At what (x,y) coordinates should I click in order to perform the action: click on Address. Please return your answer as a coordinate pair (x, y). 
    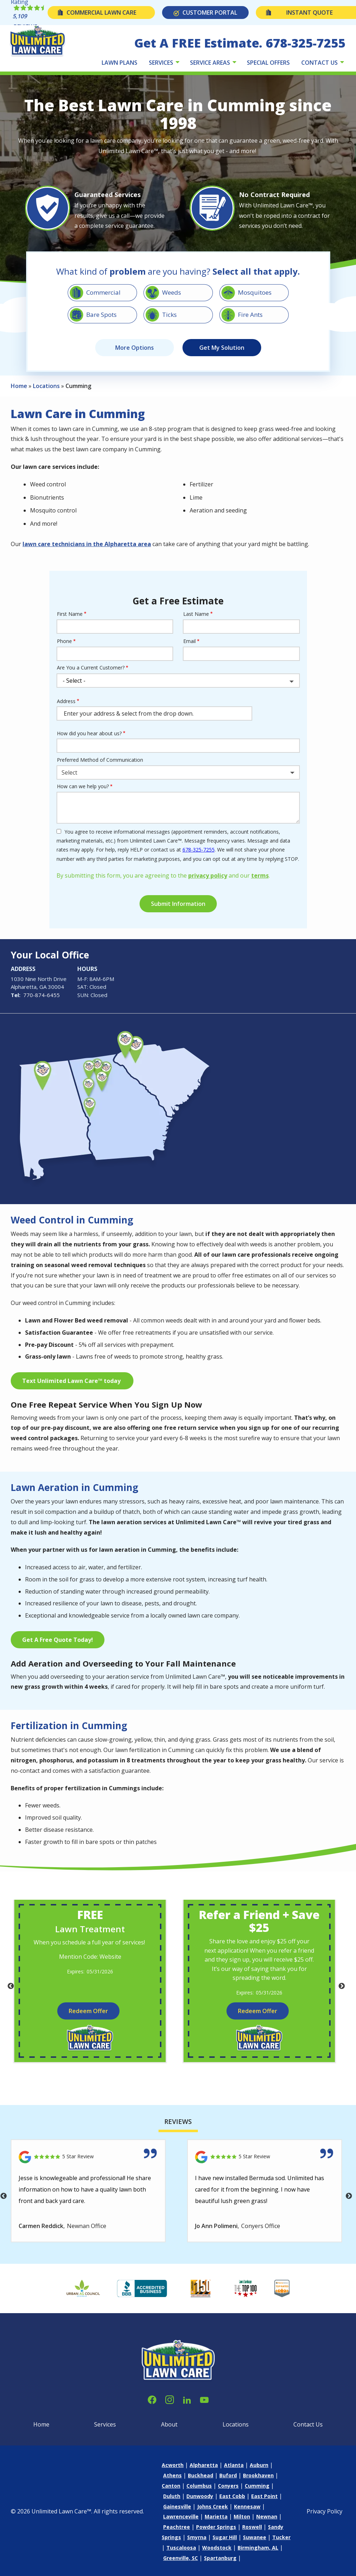
    Looking at the image, I should click on (66, 701).